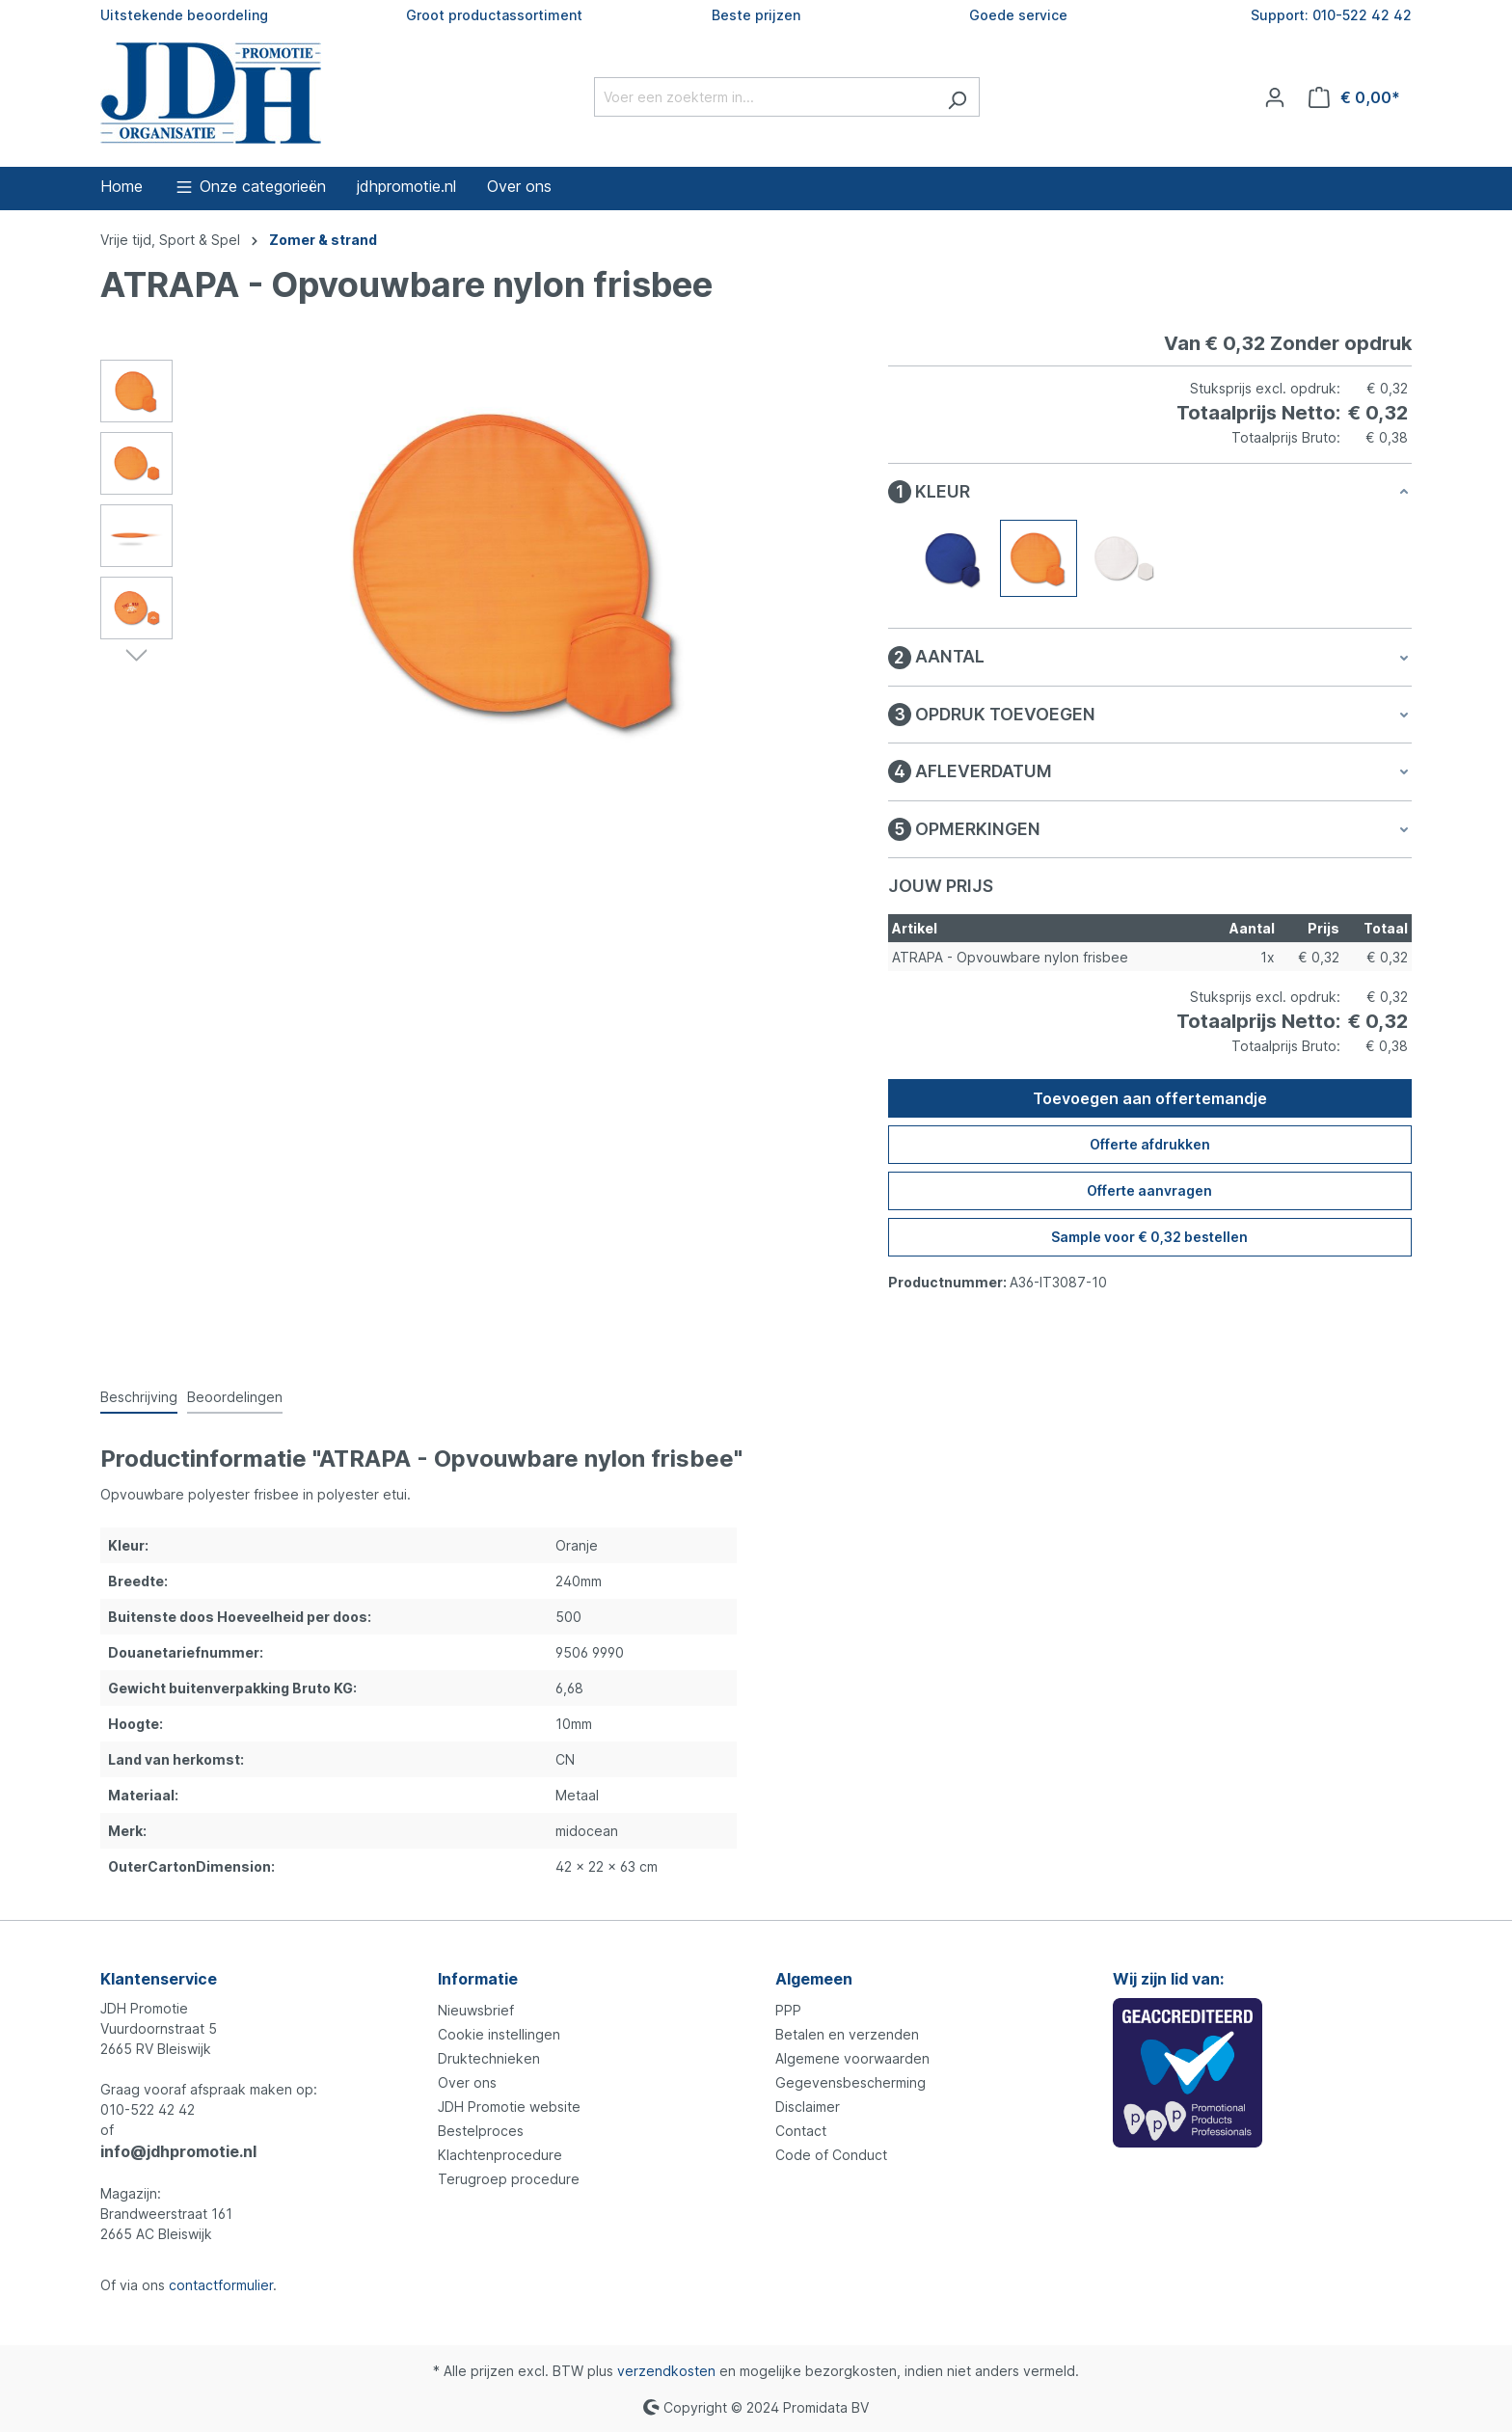  What do you see at coordinates (852, 2058) in the screenshot?
I see `Algemene voorwaarden` at bounding box center [852, 2058].